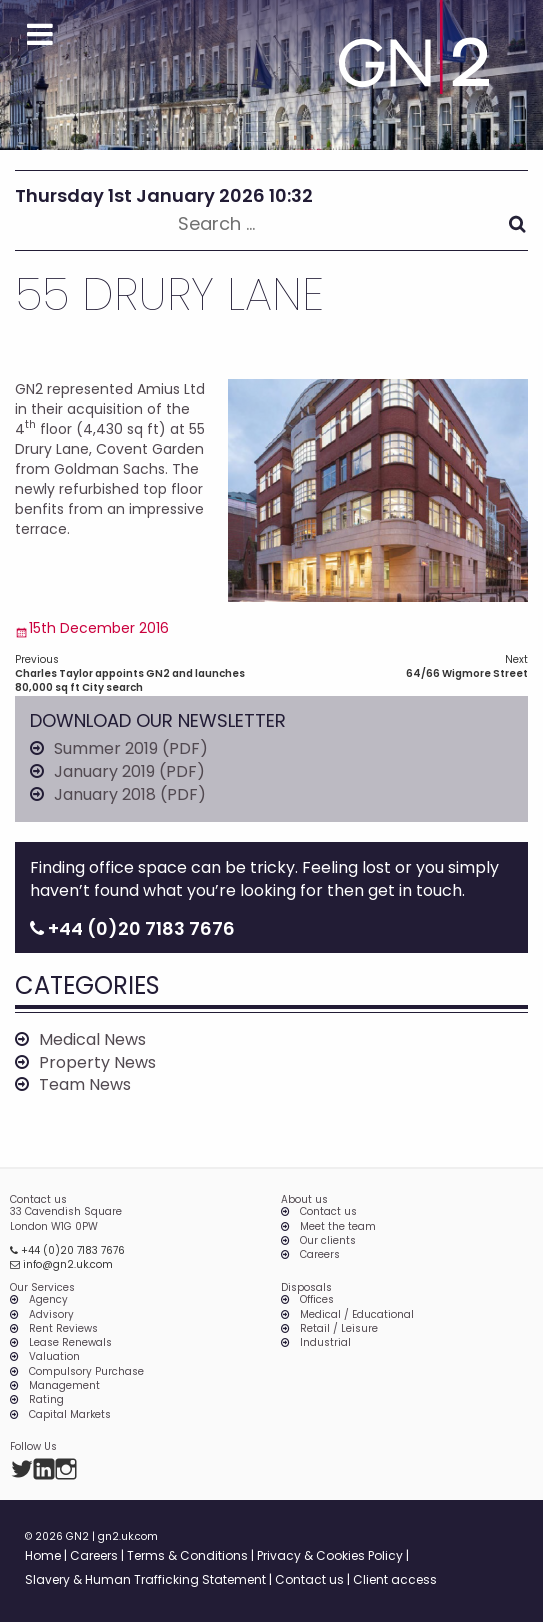 This screenshot has height=1622, width=543. I want to click on gn2.uk.com, so click(128, 1536).